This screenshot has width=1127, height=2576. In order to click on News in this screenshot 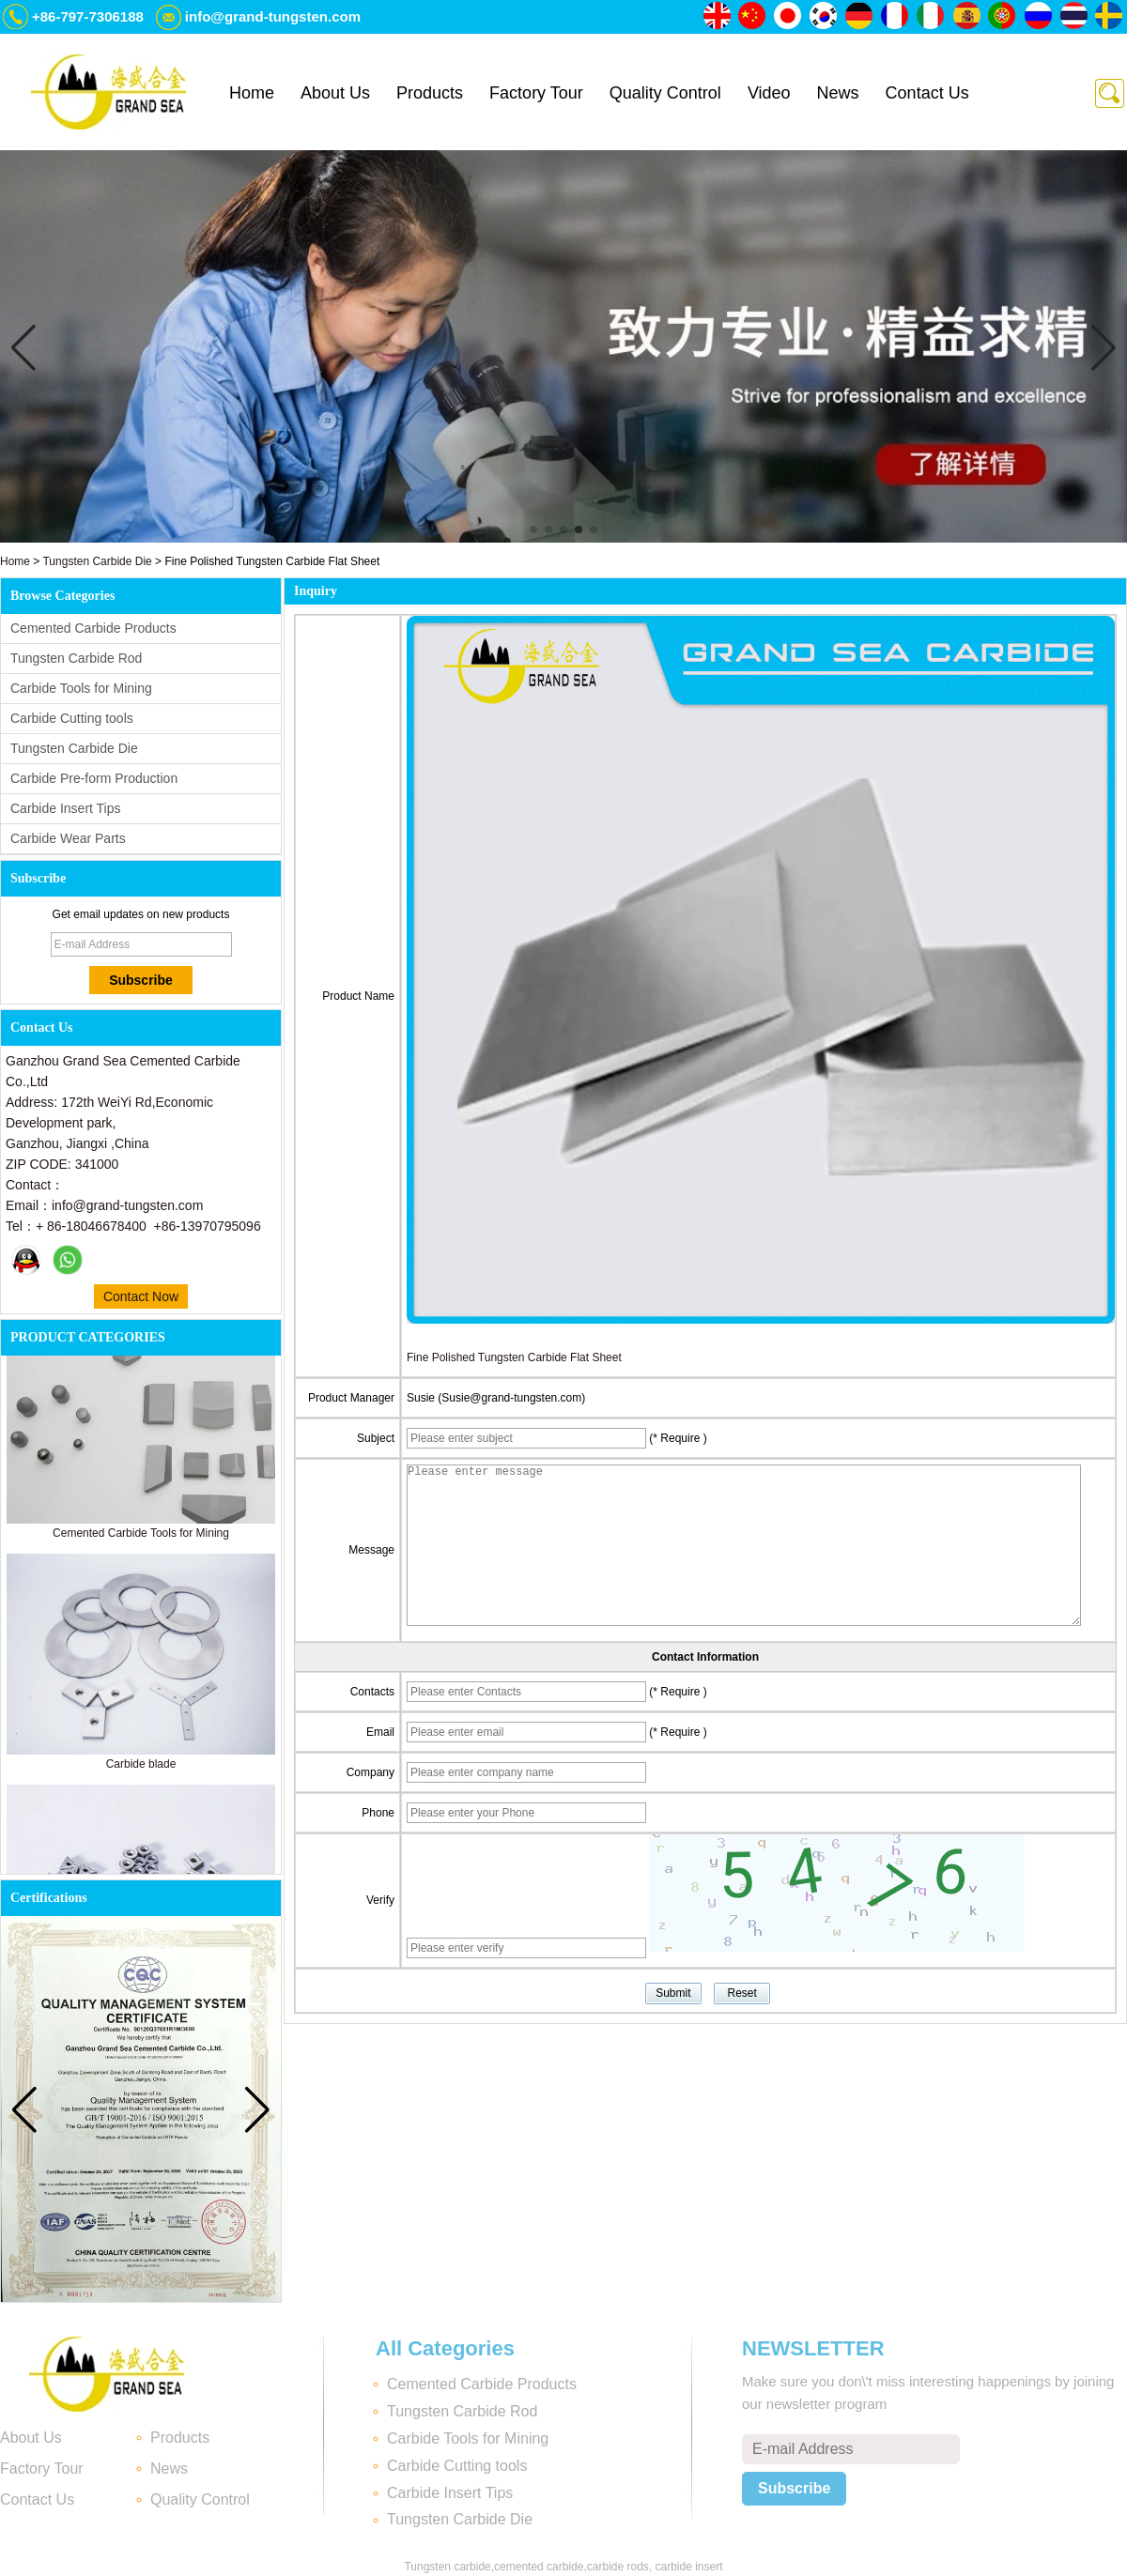, I will do `click(838, 93)`.